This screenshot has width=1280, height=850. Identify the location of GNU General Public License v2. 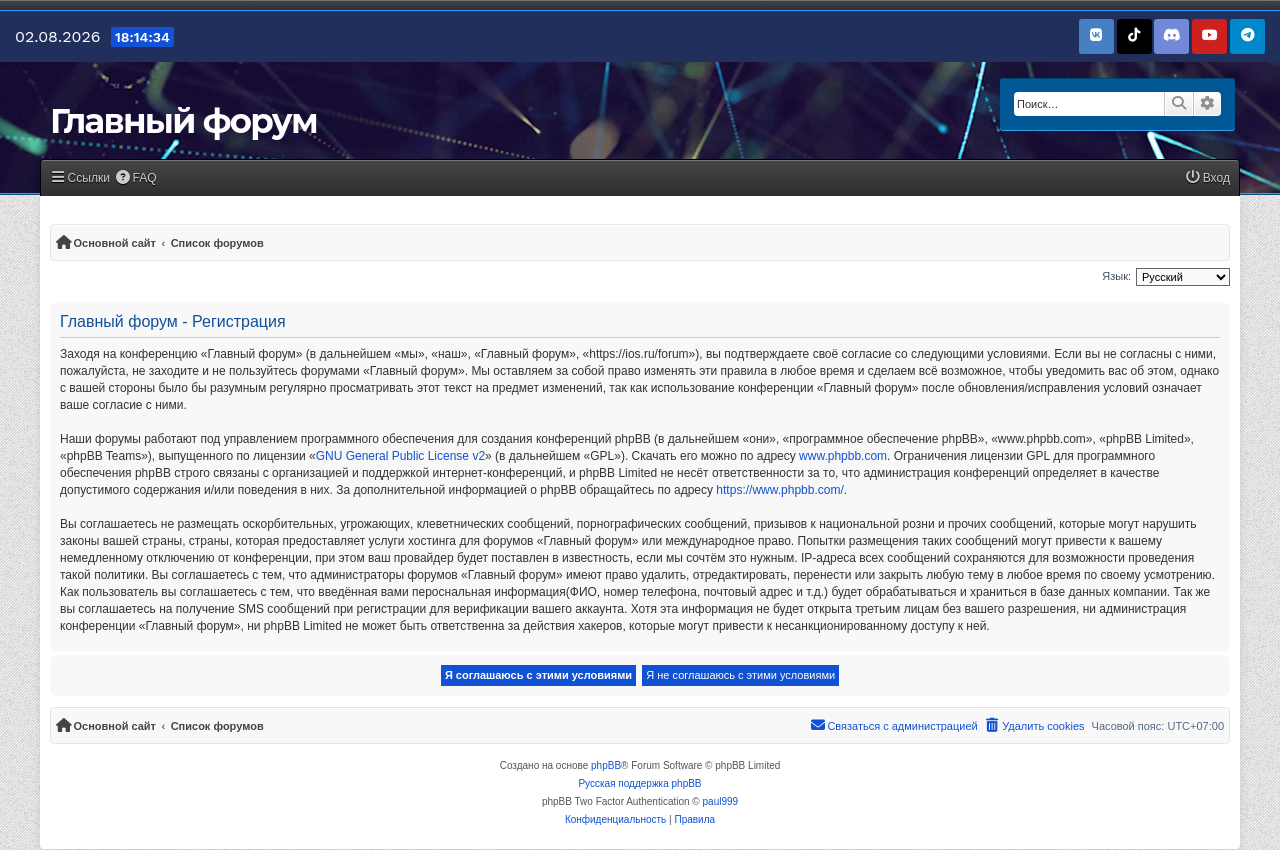
(400, 456).